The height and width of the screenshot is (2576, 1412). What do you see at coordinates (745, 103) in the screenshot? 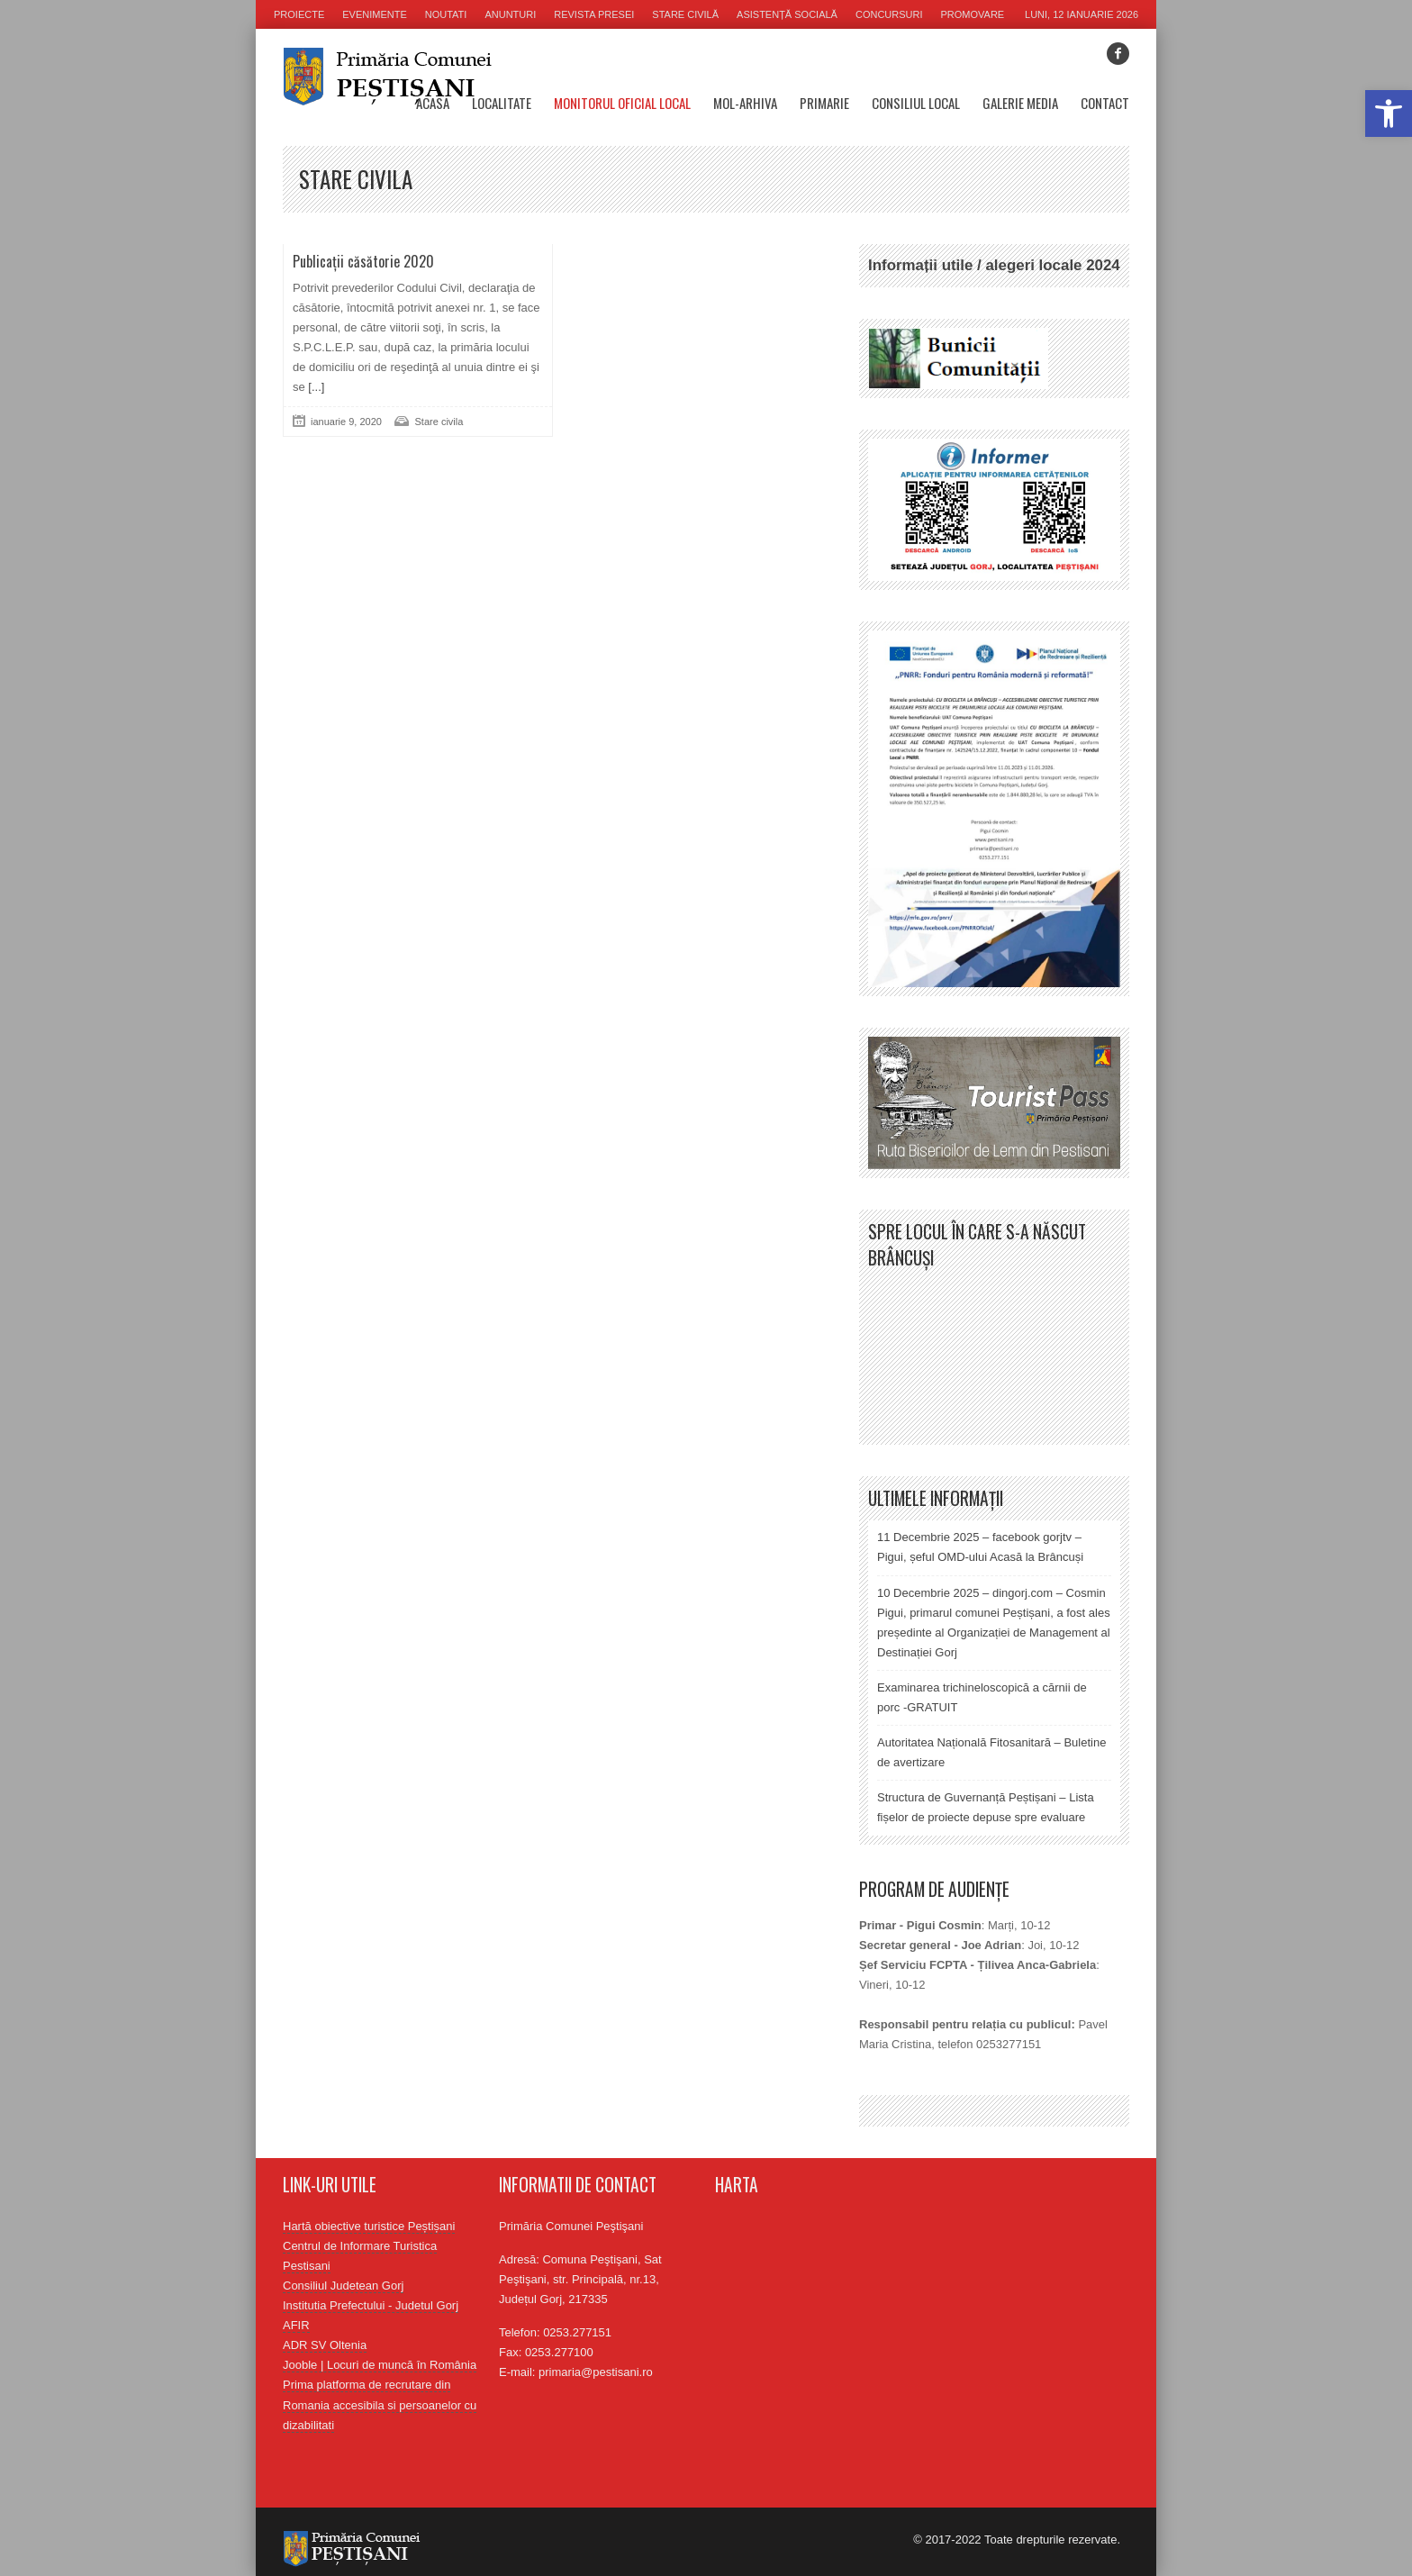
I see `MOL-Arhiva` at bounding box center [745, 103].